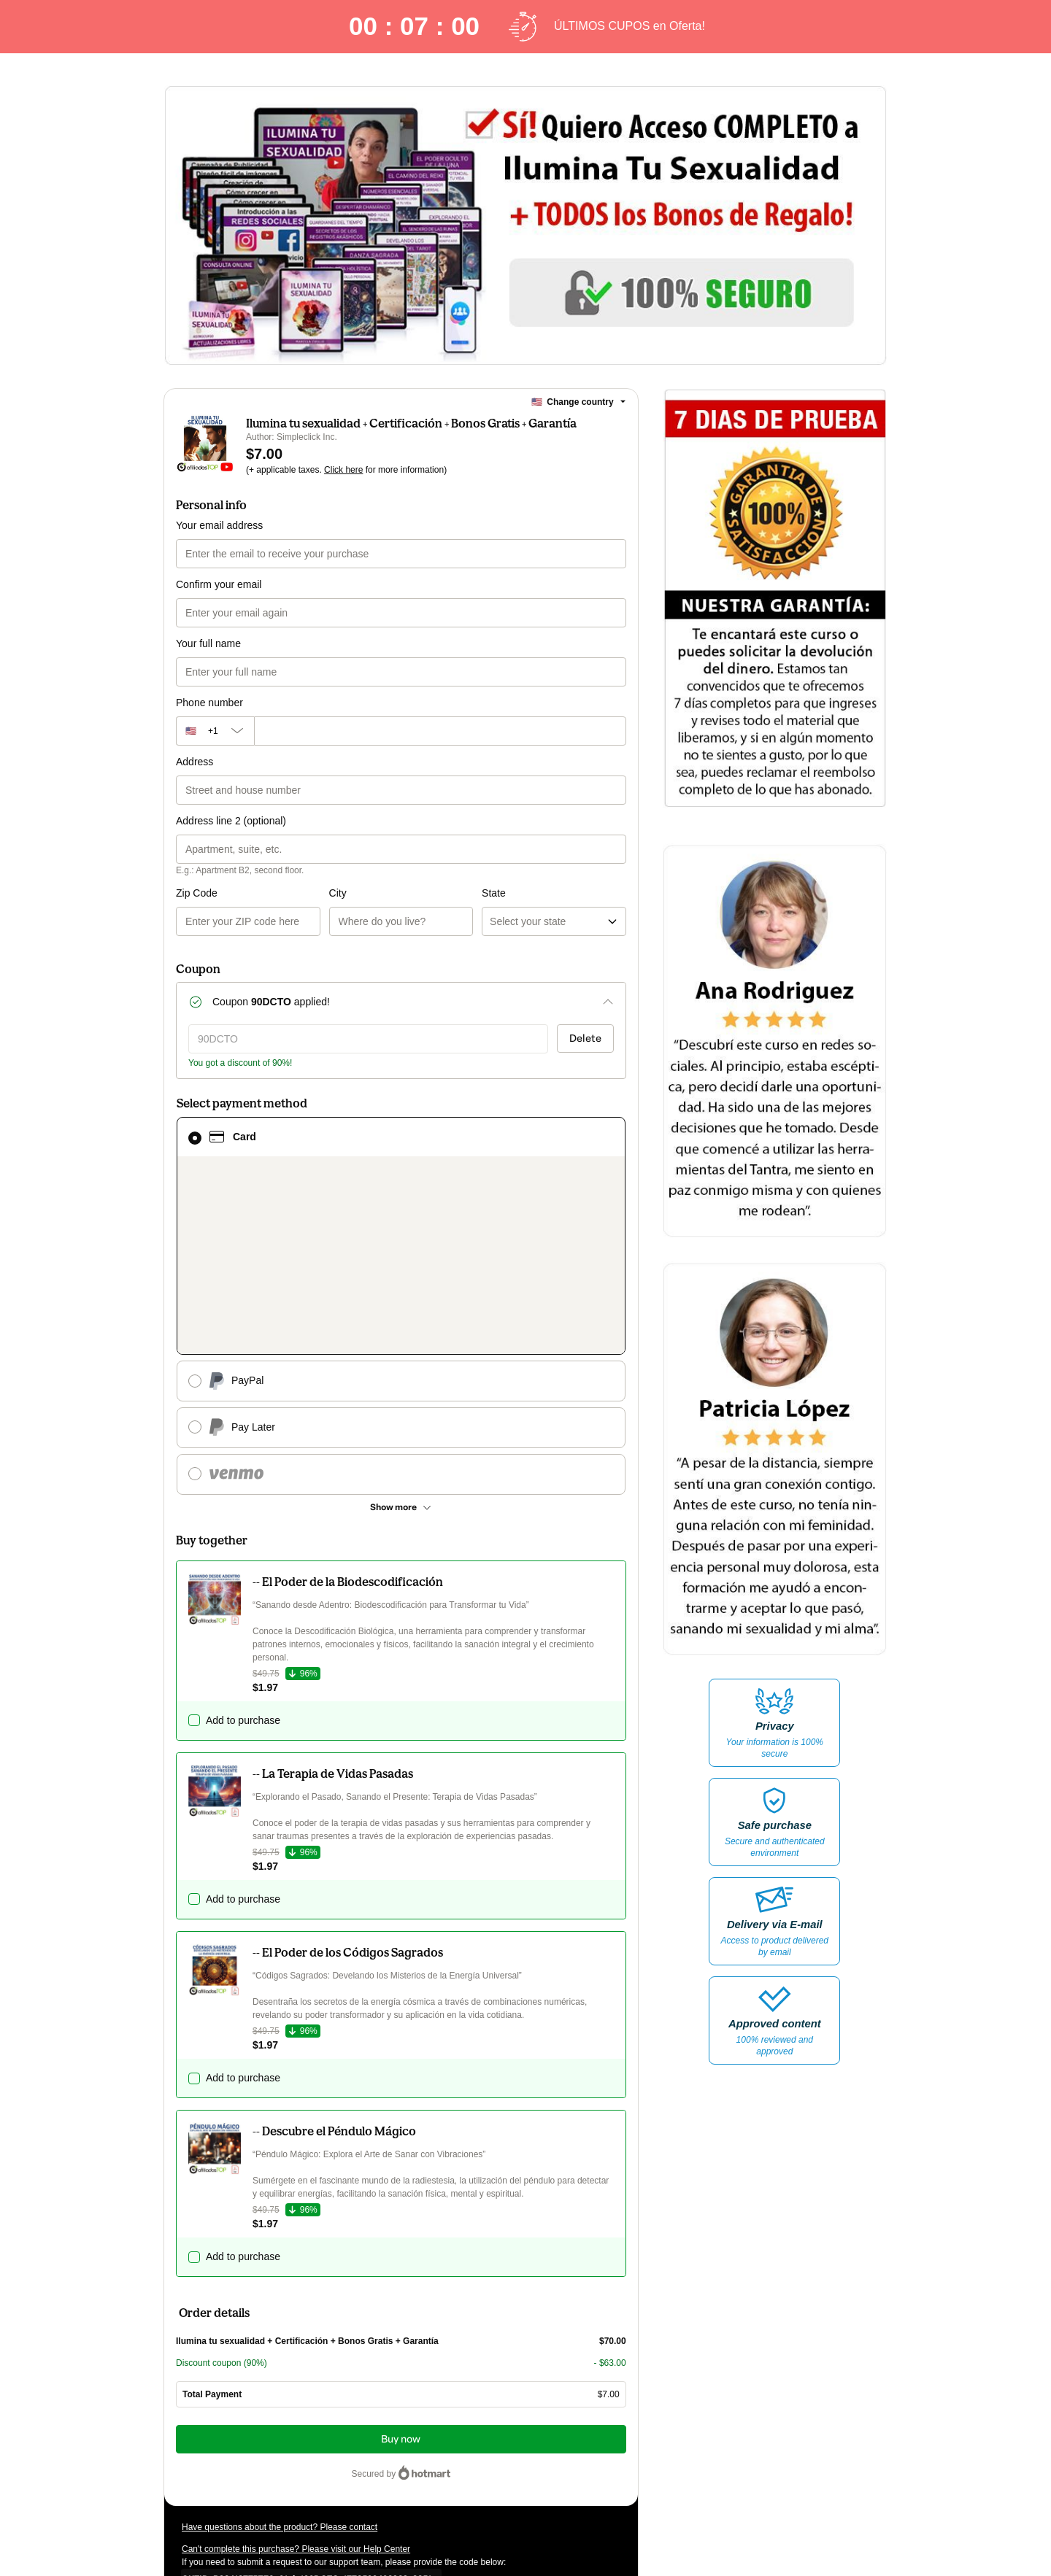  What do you see at coordinates (321, 2455) in the screenshot?
I see `other company policies` at bounding box center [321, 2455].